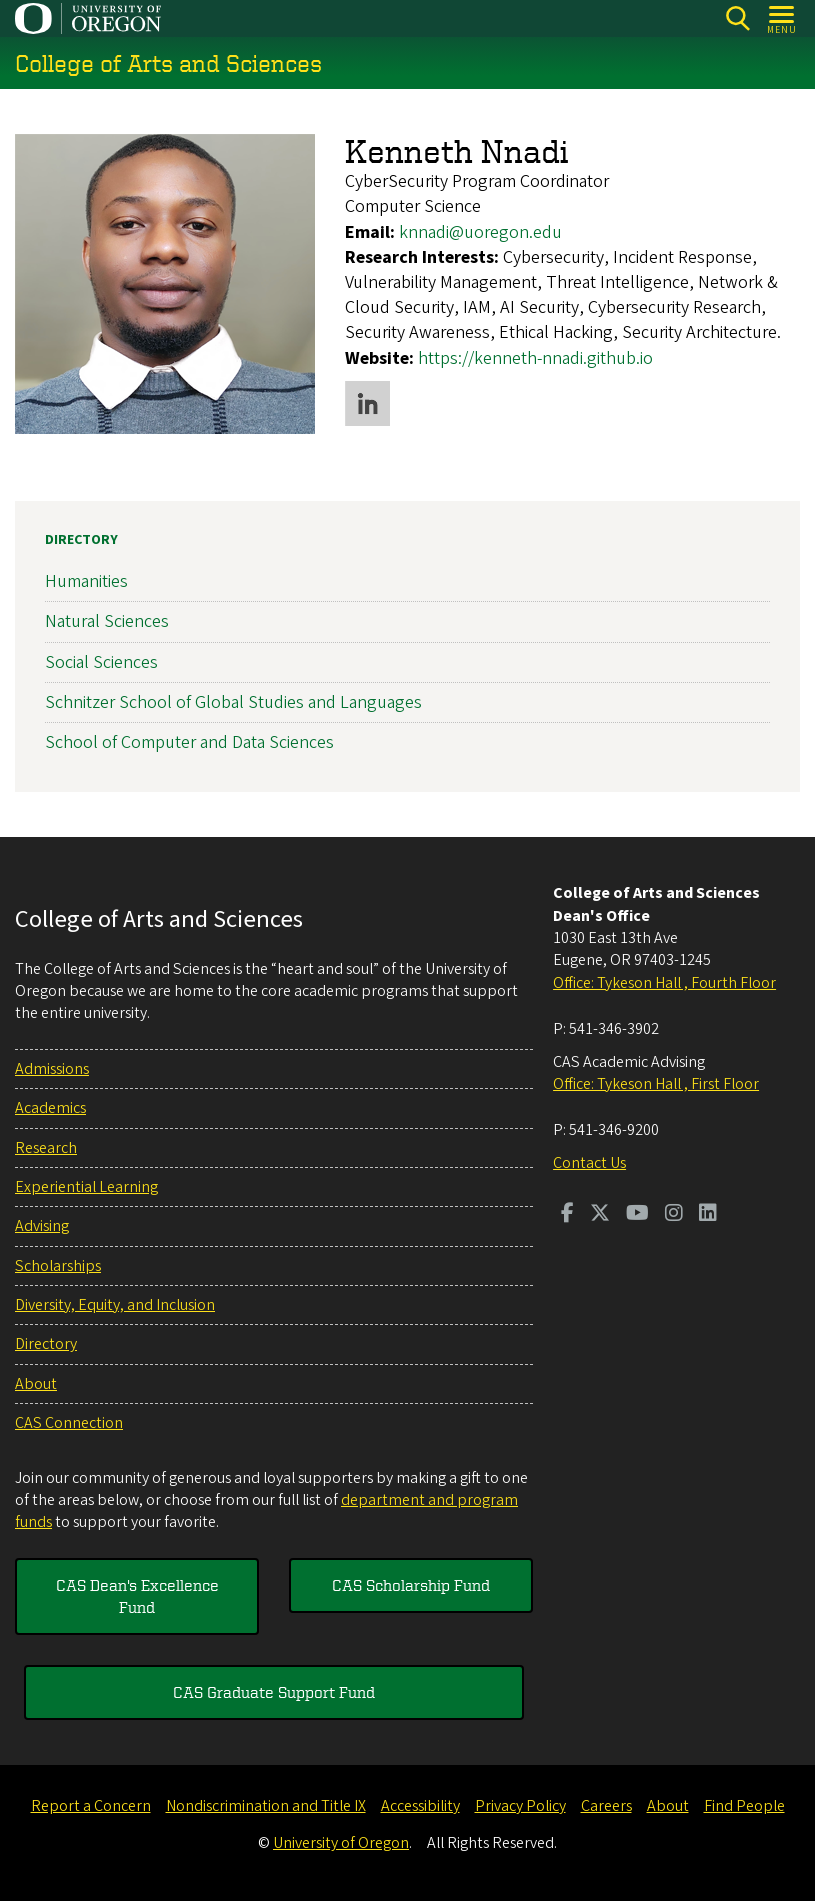 Image resolution: width=815 pixels, height=1901 pixels. I want to click on Research, so click(46, 1148).